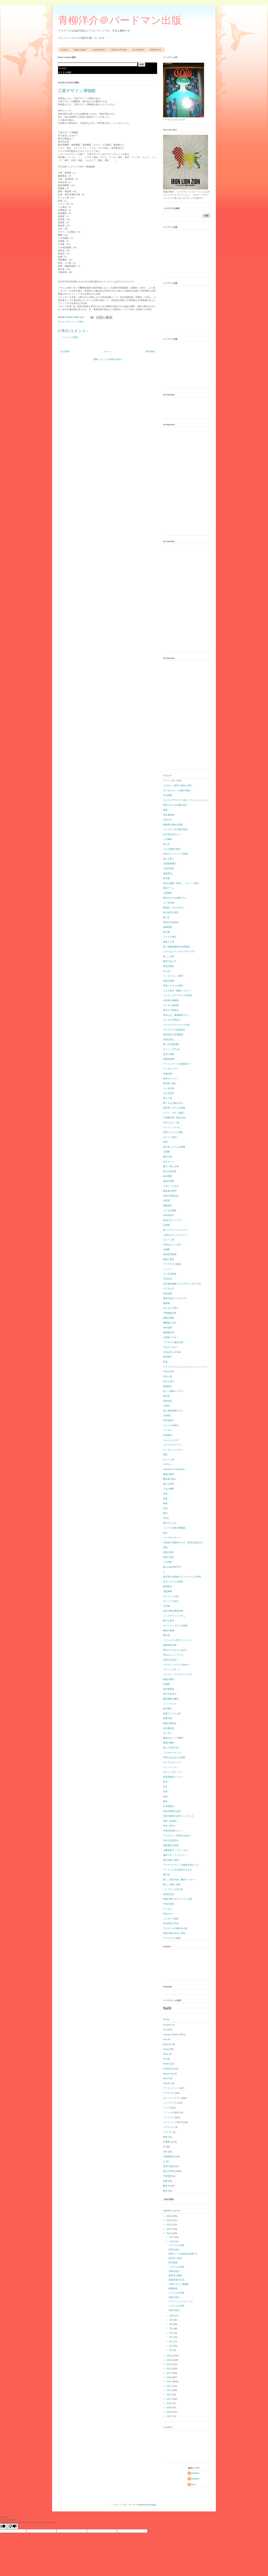 The image size is (268, 2576). Describe the element at coordinates (171, 1694) in the screenshot. I see `旅行＠あ洋介！` at that location.